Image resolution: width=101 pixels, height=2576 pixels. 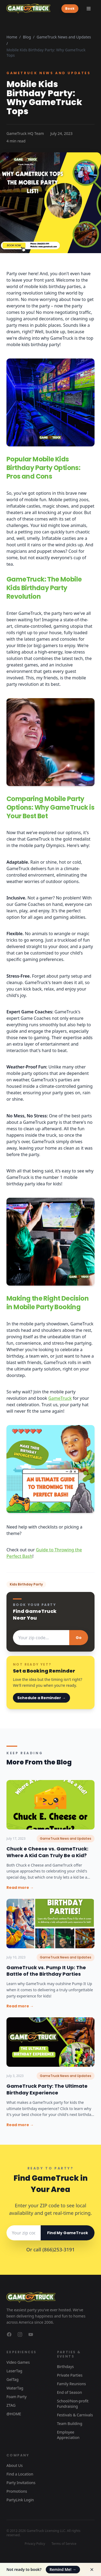 What do you see at coordinates (79, 1637) in the screenshot?
I see `Go` at bounding box center [79, 1637].